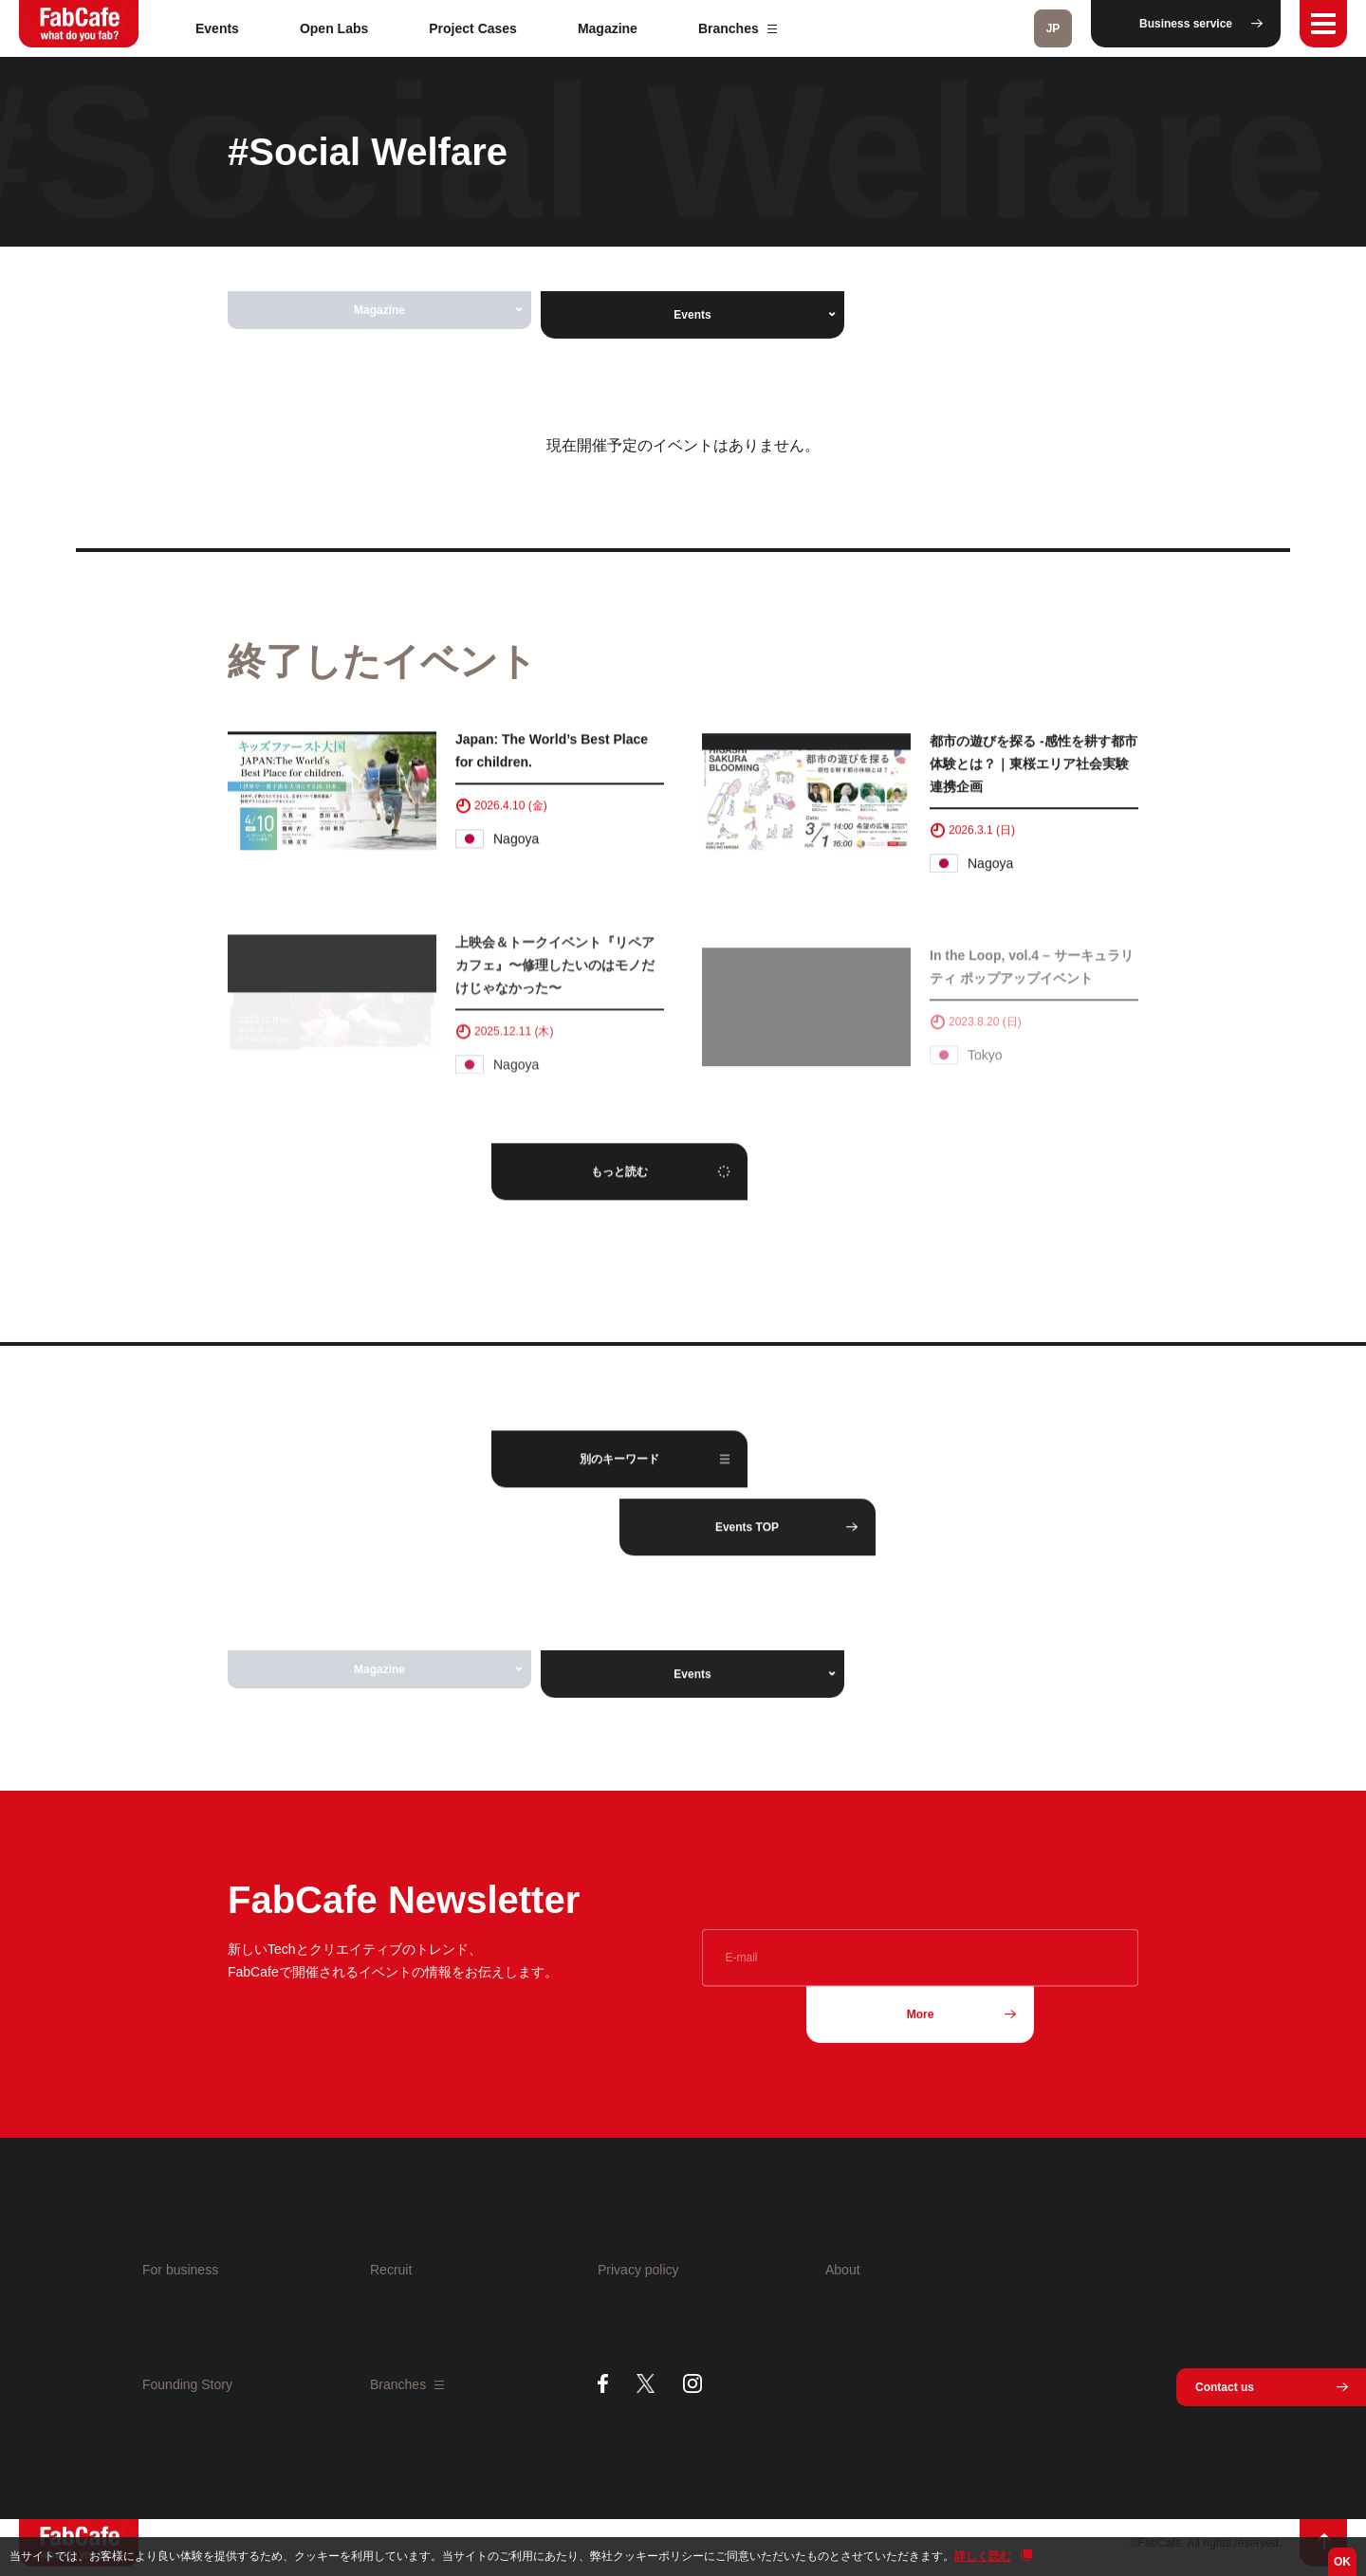  Describe the element at coordinates (334, 28) in the screenshot. I see `Open Labs` at that location.